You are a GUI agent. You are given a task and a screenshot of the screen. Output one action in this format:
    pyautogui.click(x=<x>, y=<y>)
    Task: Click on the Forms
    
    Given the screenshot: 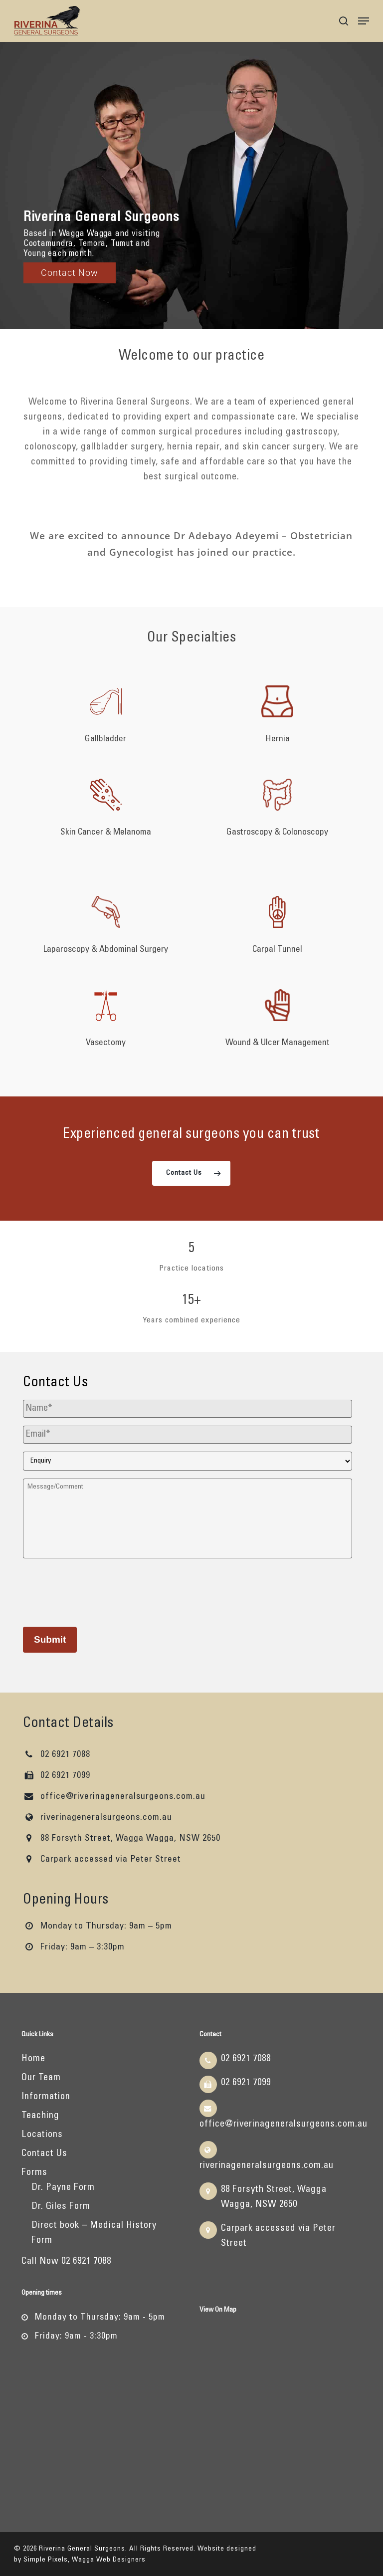 What is the action you would take?
    pyautogui.click(x=34, y=2172)
    